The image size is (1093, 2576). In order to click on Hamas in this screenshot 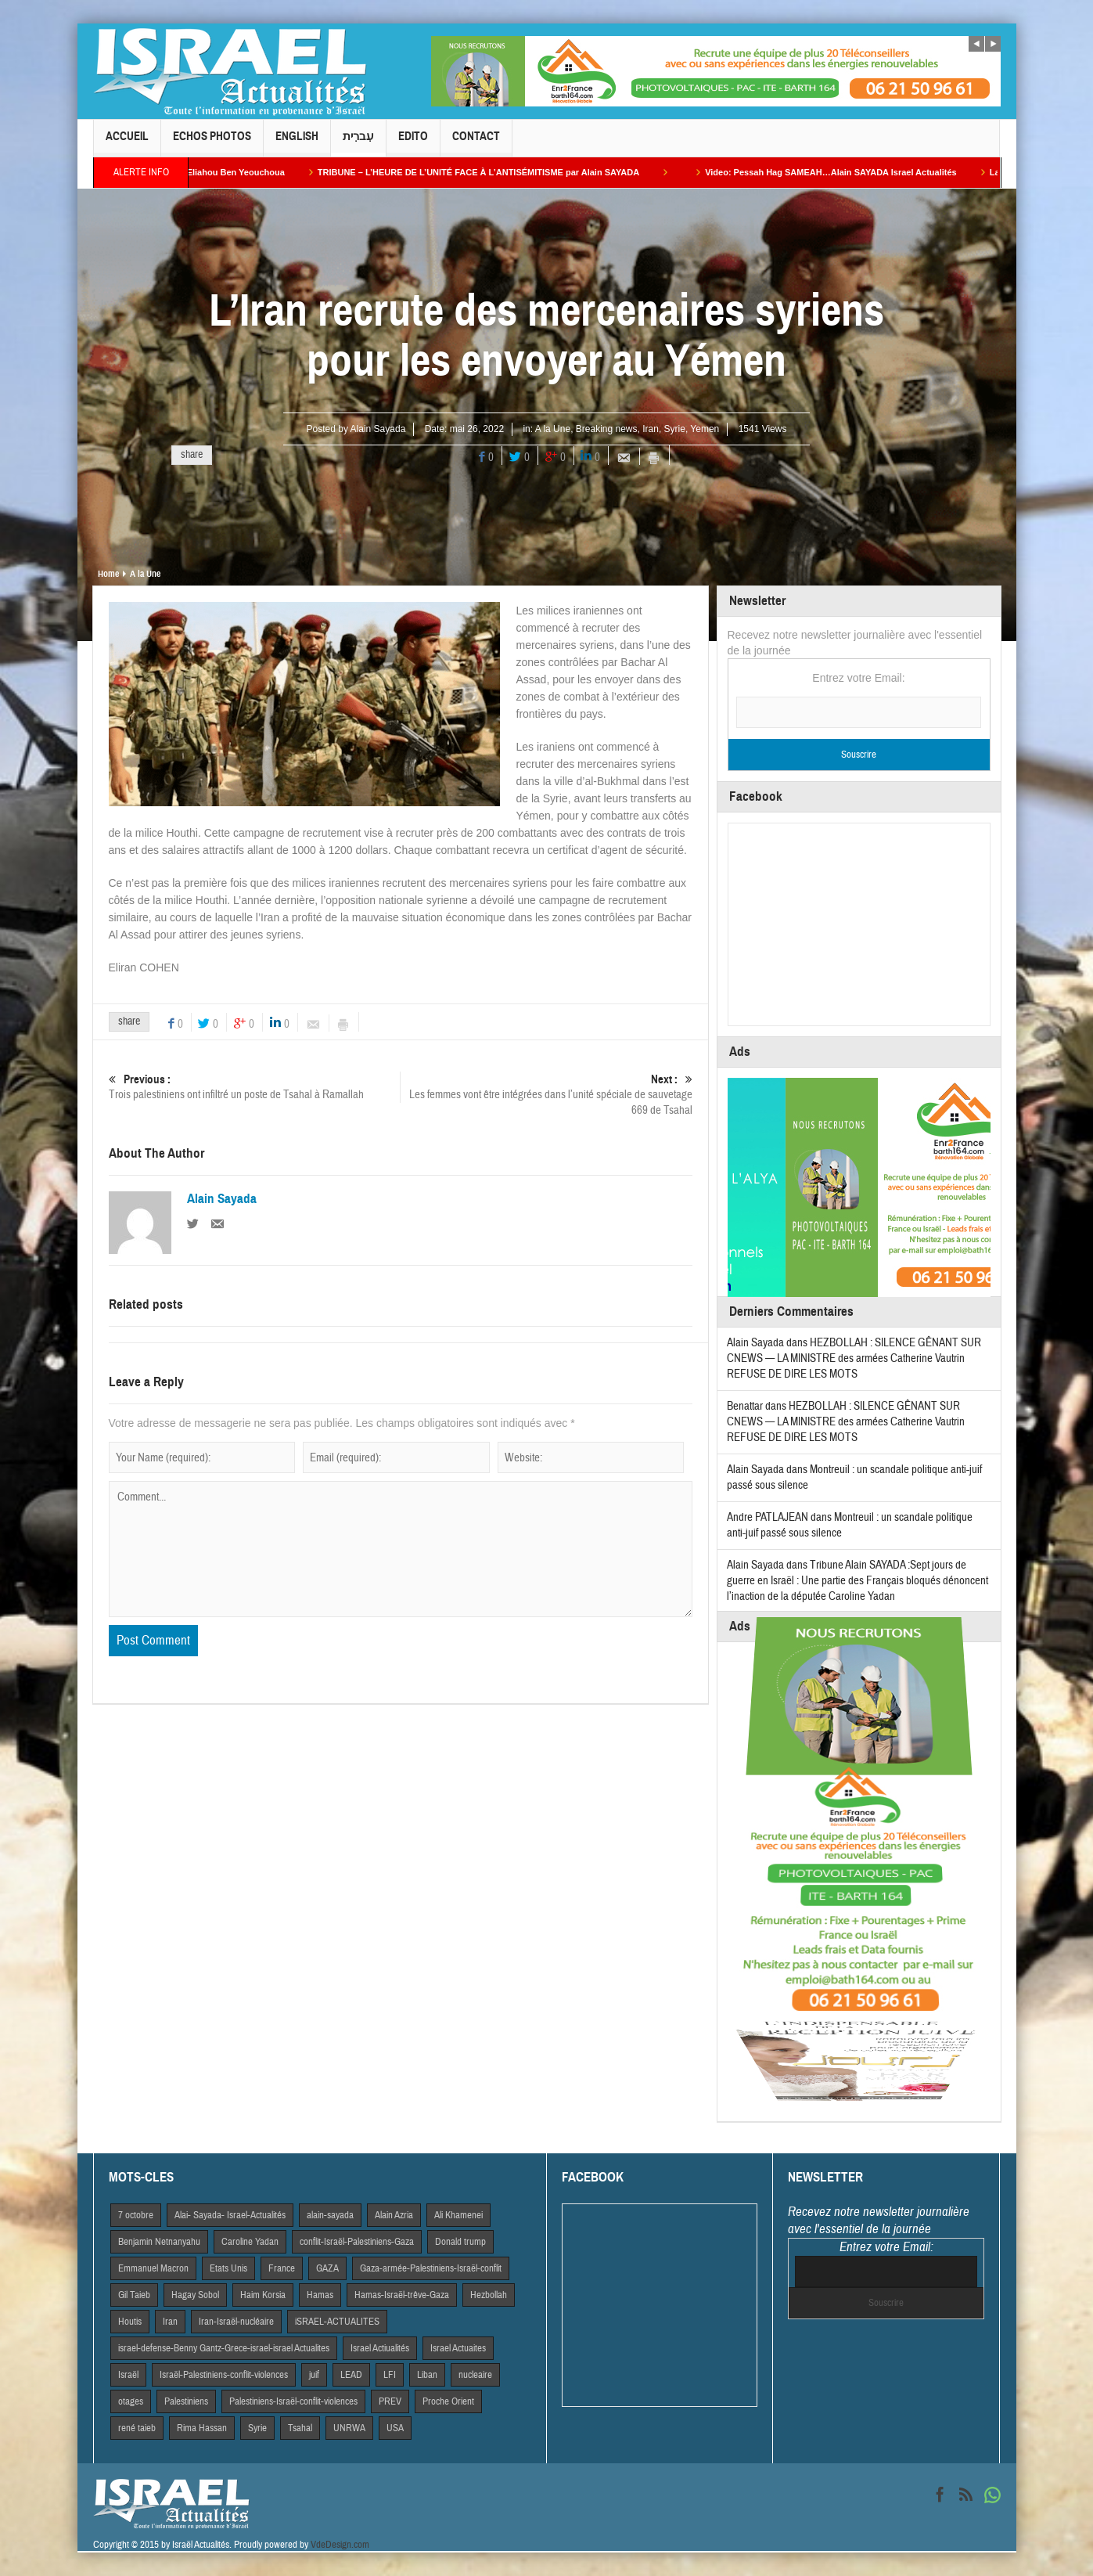, I will do `click(320, 2295)`.